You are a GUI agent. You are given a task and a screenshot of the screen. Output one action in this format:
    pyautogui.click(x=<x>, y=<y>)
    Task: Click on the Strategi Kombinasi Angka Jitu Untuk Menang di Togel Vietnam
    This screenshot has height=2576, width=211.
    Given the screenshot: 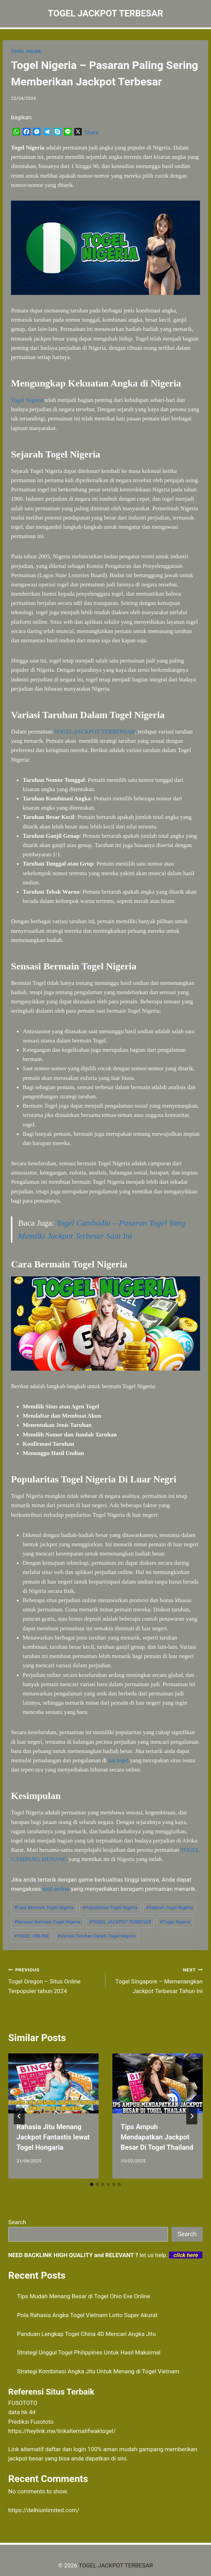 What is the action you would take?
    pyautogui.click(x=98, y=2371)
    